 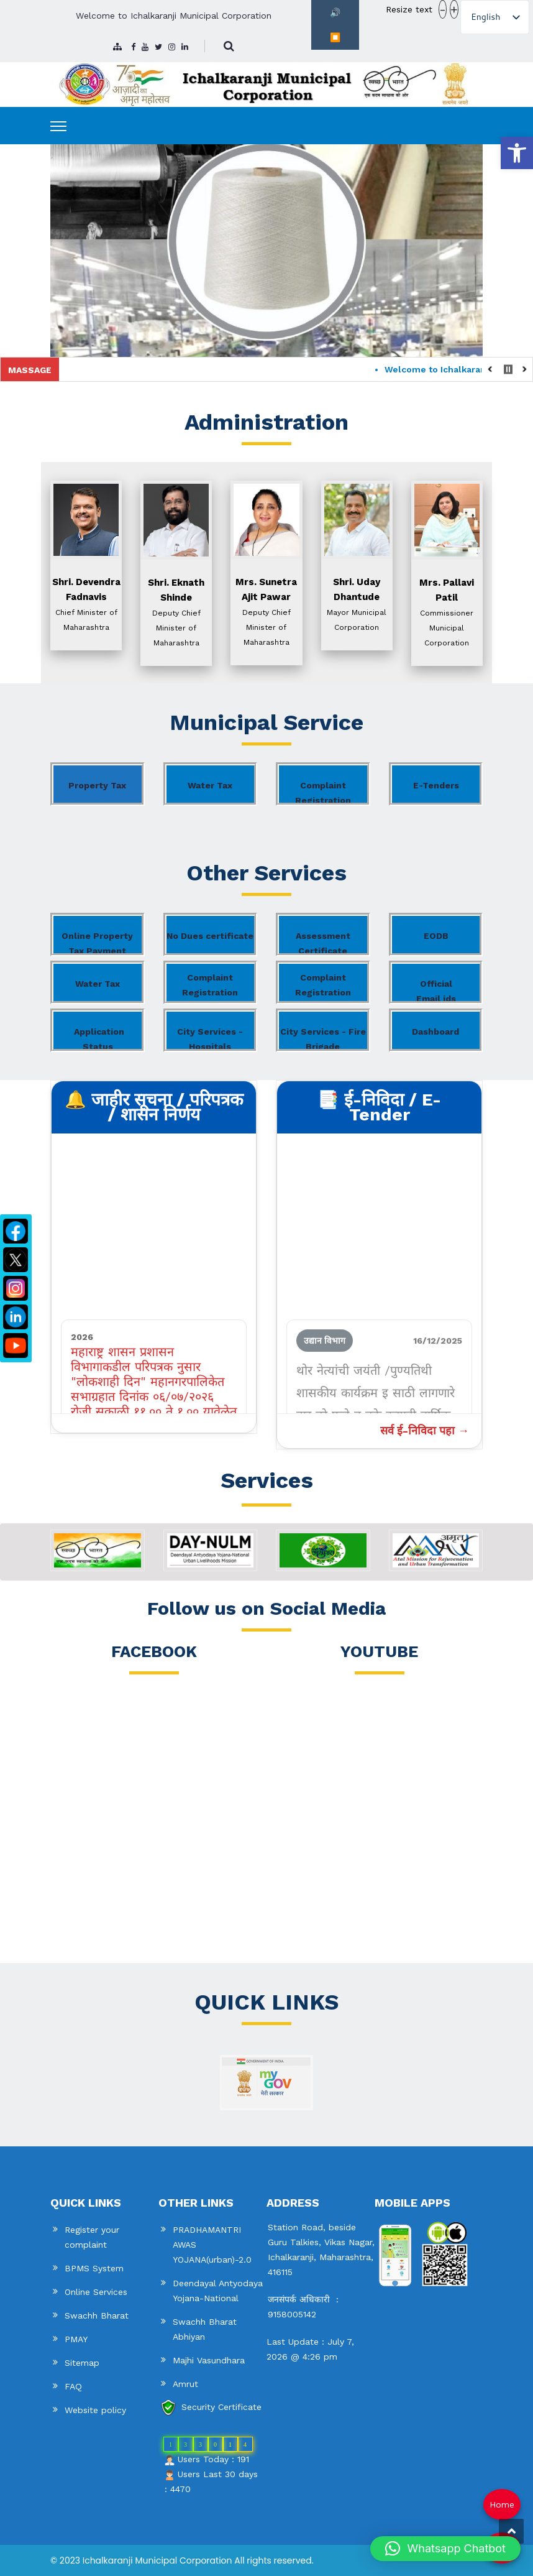 What do you see at coordinates (185, 2384) in the screenshot?
I see `Amrut [link]` at bounding box center [185, 2384].